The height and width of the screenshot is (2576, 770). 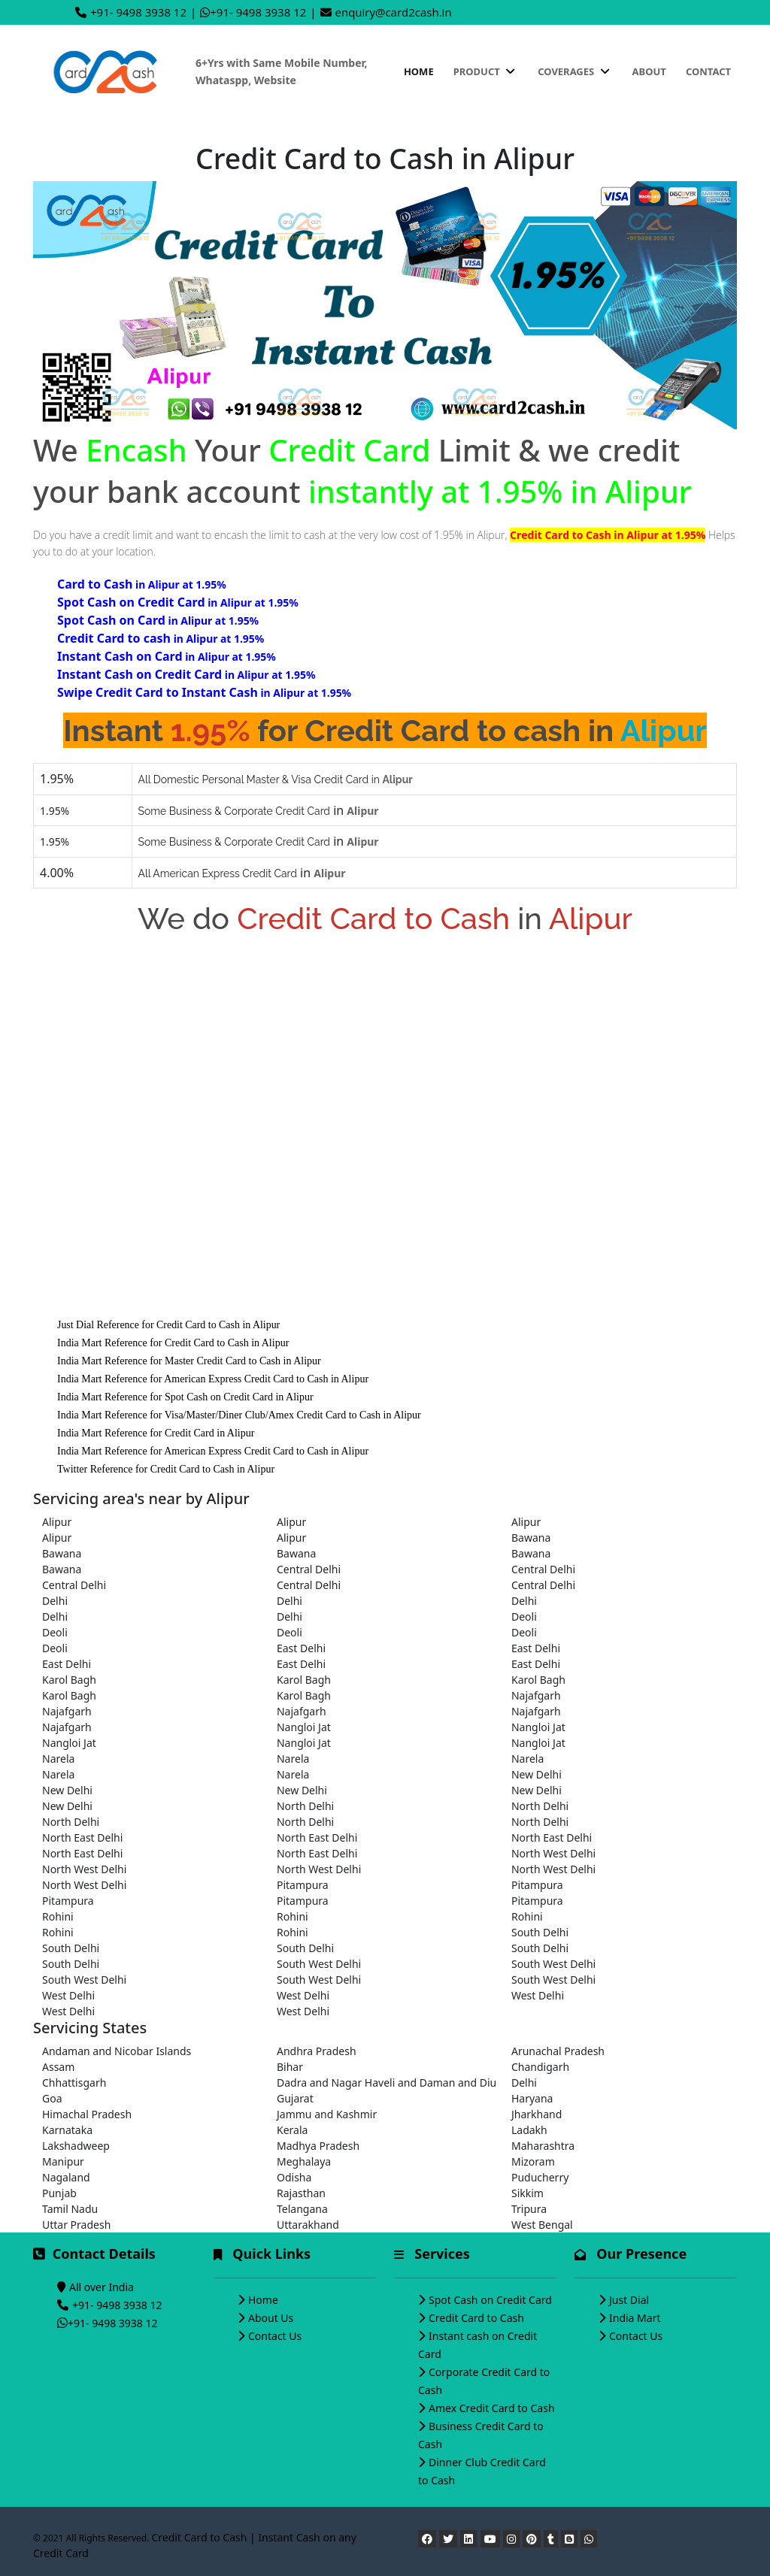 What do you see at coordinates (542, 2224) in the screenshot?
I see `West Bengal` at bounding box center [542, 2224].